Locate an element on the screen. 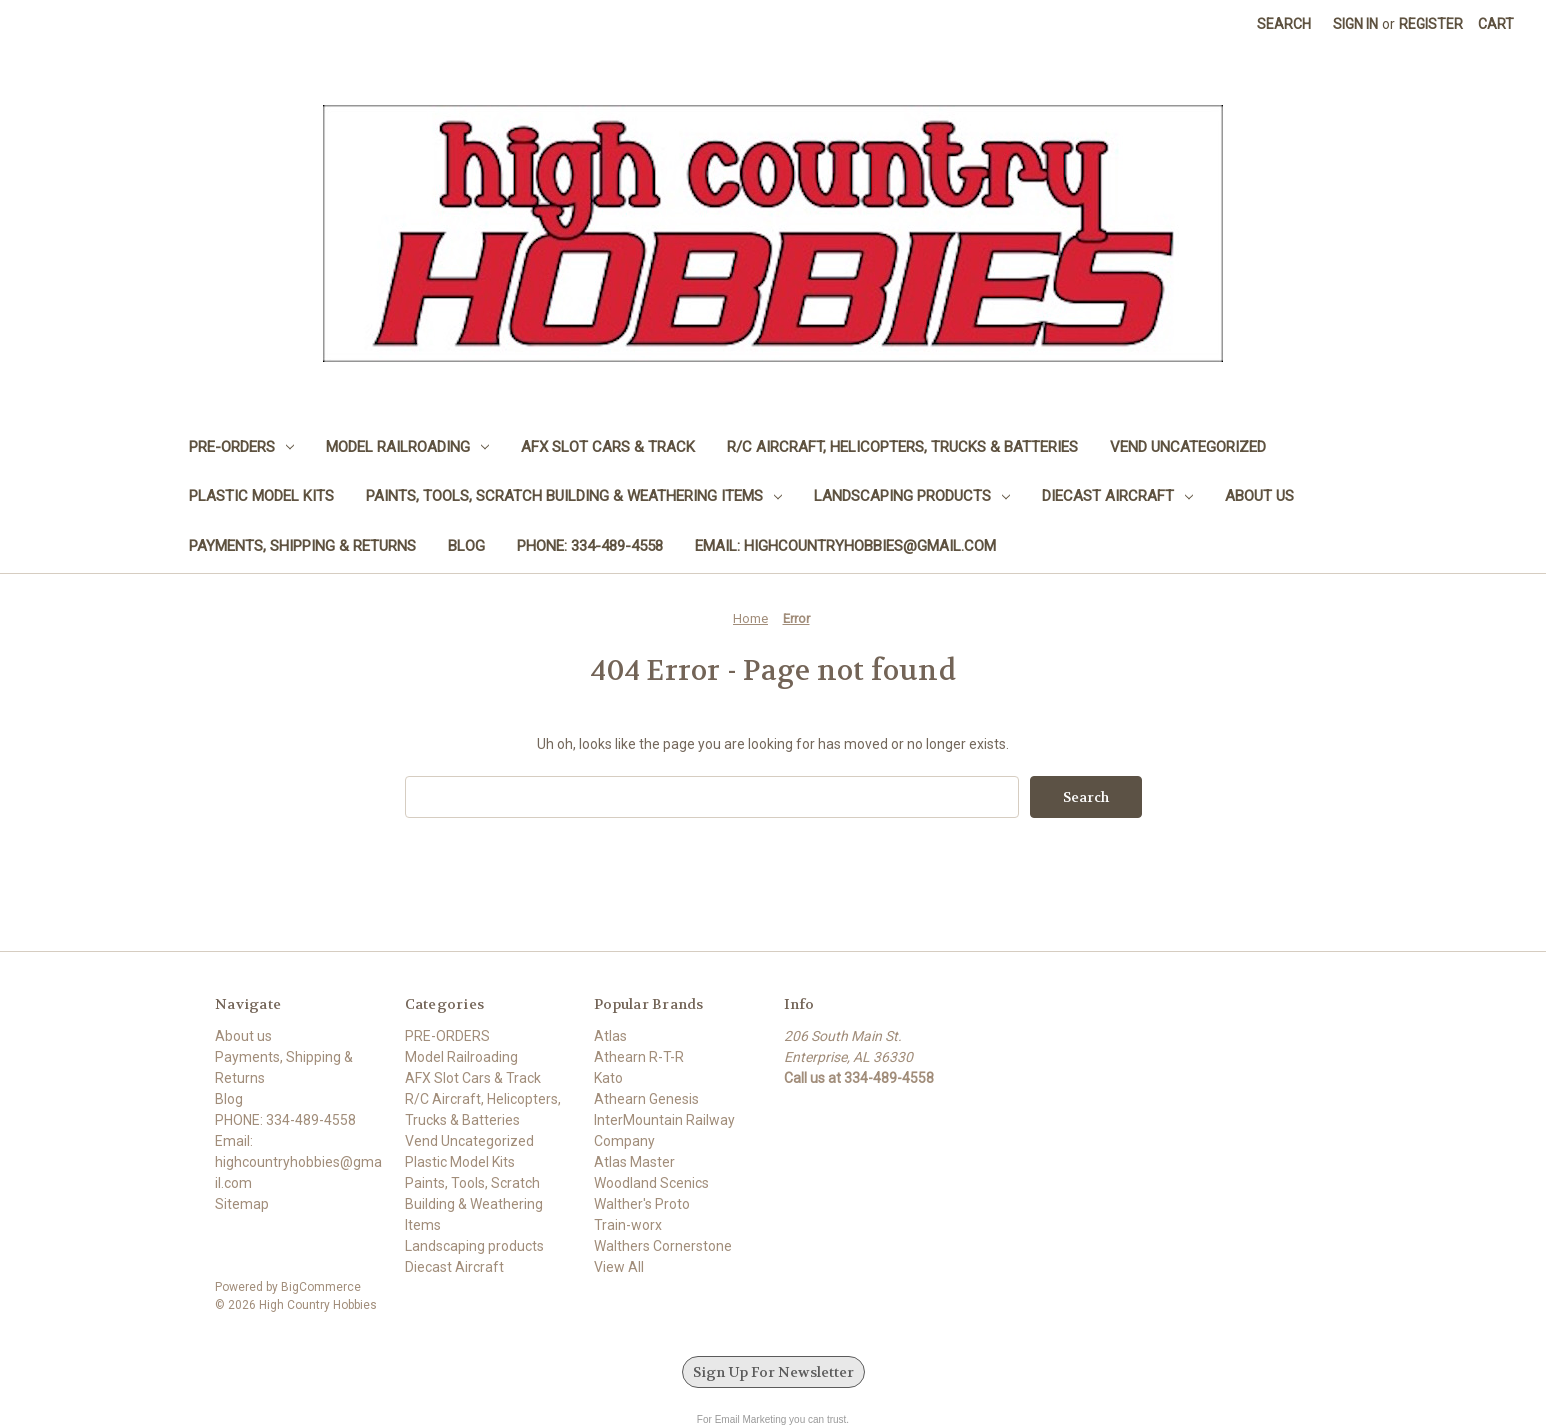  Register is located at coordinates (1431, 24).